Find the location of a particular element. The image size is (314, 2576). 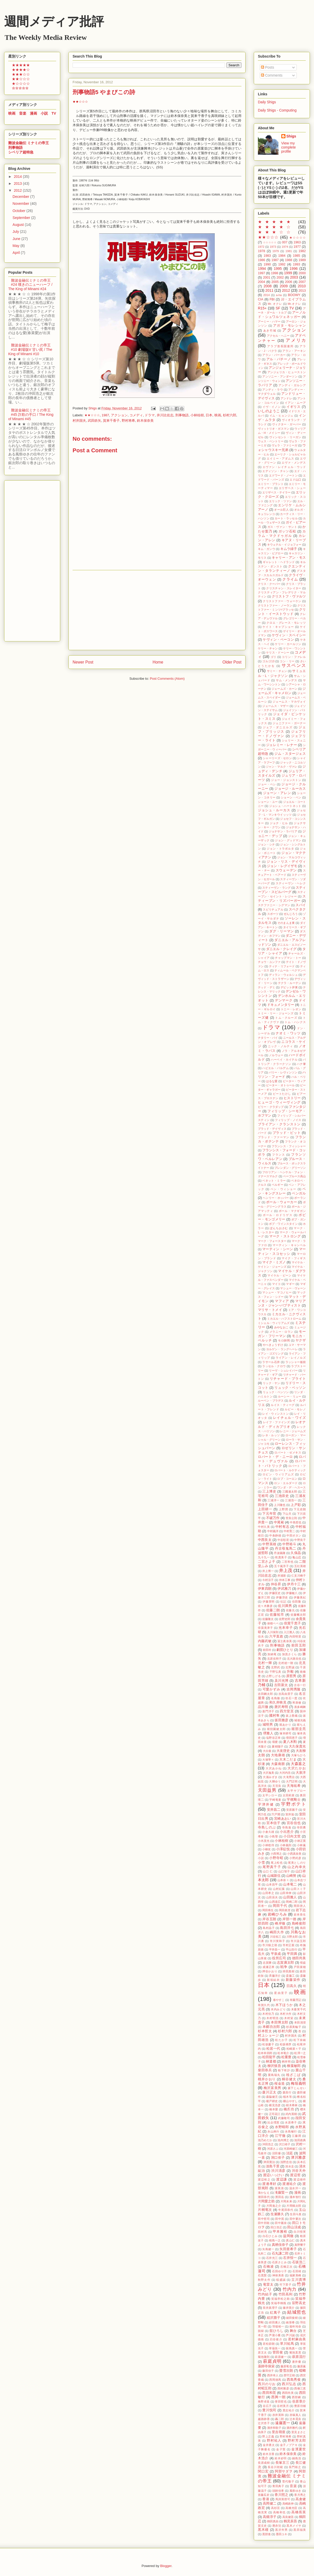

ショーン・ユー is located at coordinates (268, 801).